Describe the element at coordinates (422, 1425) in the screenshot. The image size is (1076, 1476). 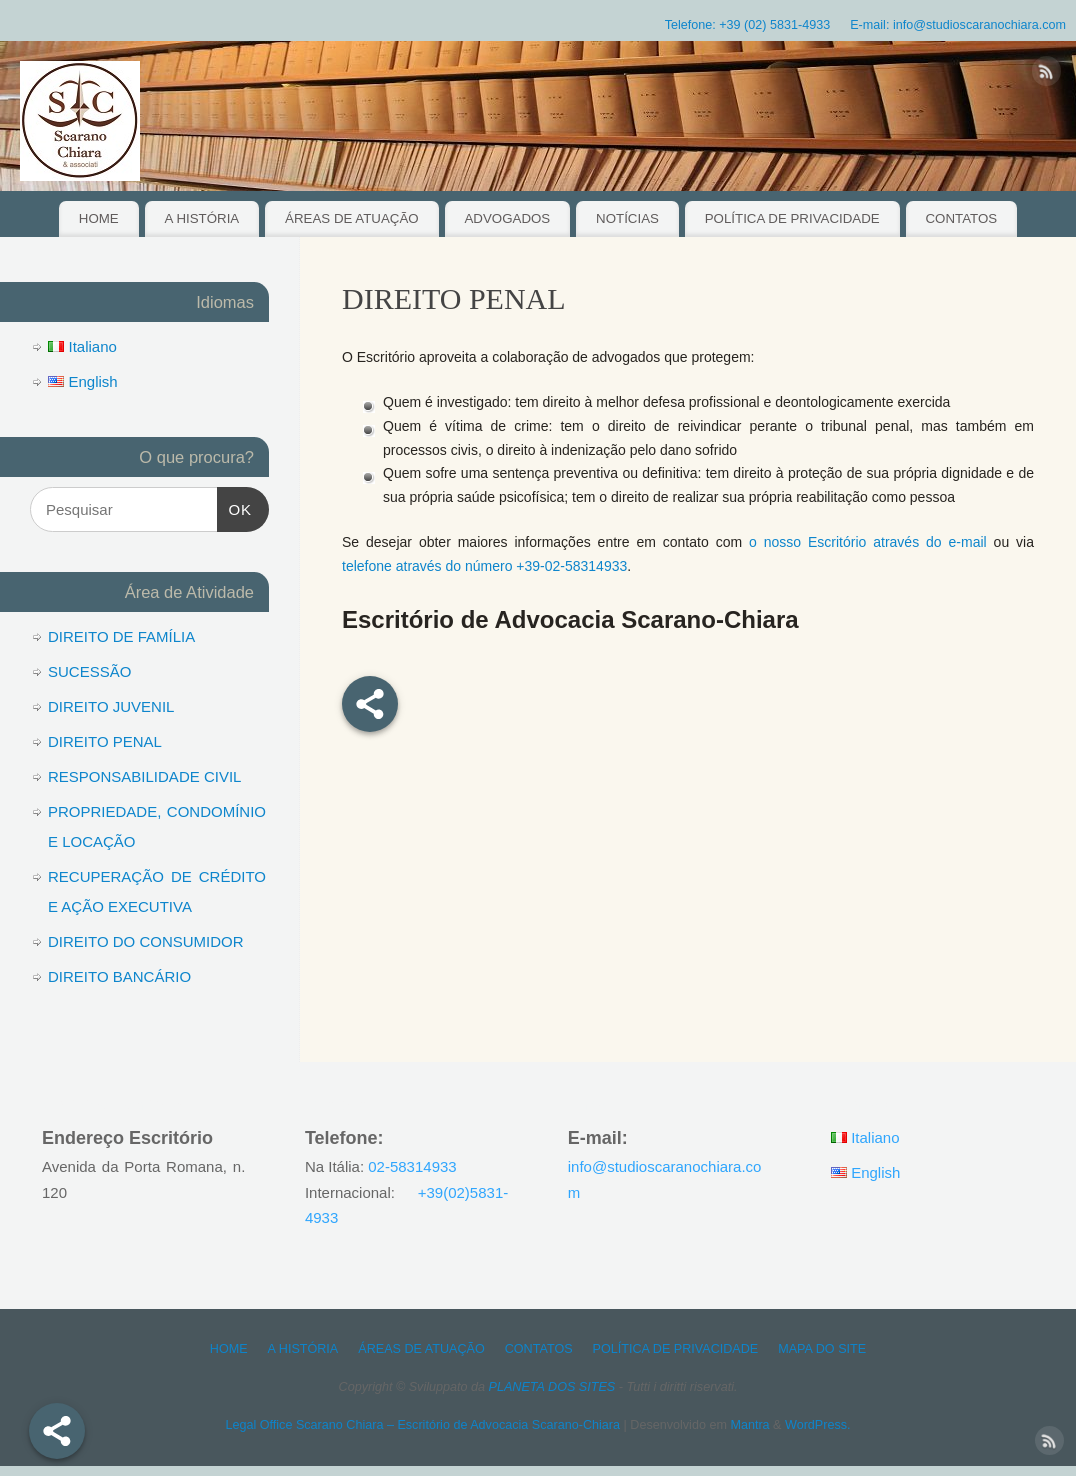
I see `Legal Office Scarano Chiara – Escritório de Advocacia Scarano-Chiara` at that location.